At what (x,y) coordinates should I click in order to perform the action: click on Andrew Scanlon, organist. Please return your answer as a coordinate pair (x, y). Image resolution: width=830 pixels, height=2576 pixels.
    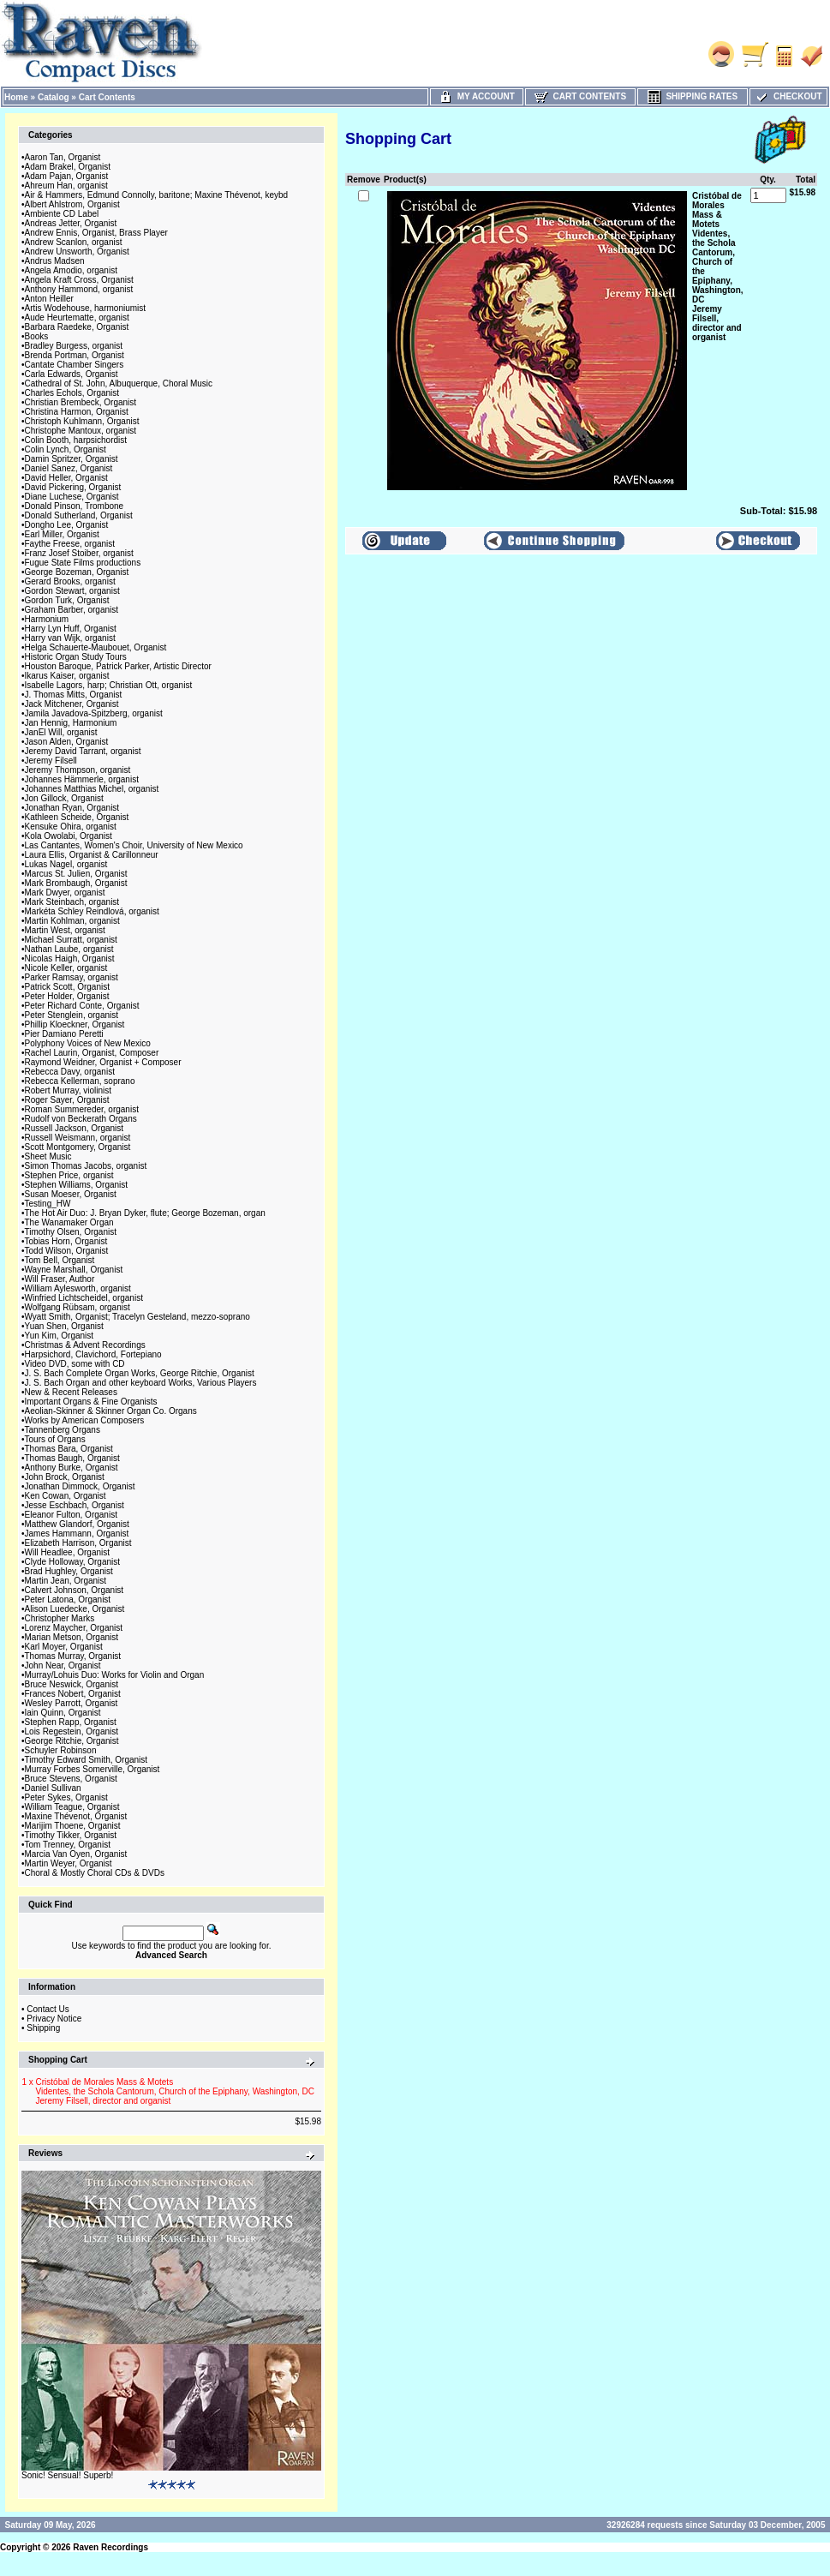
    Looking at the image, I should click on (73, 242).